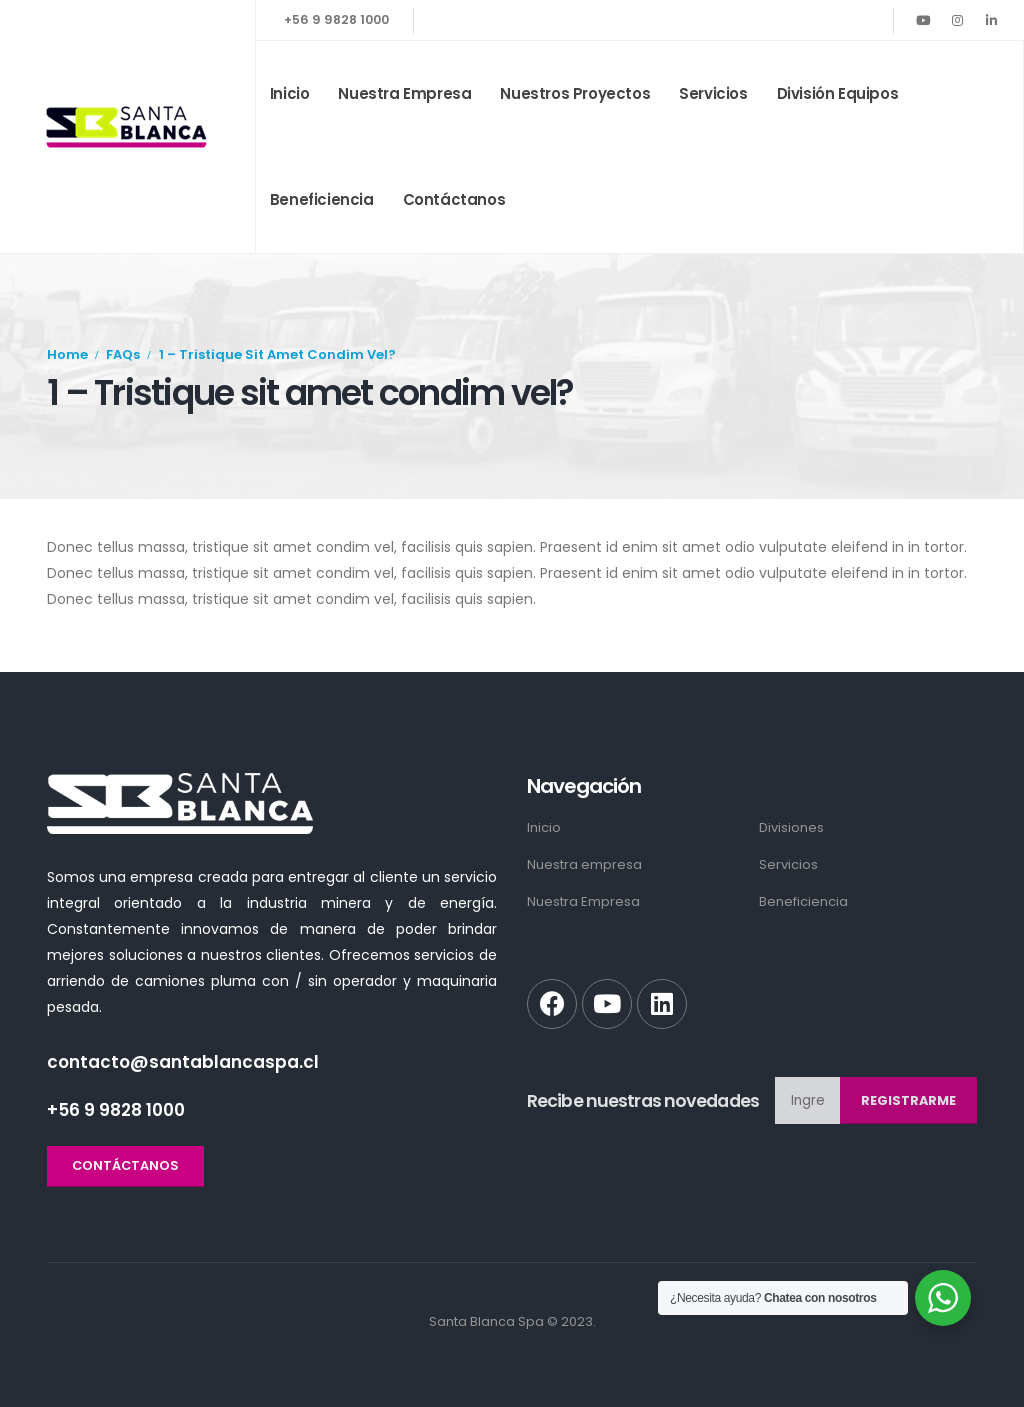 This screenshot has width=1024, height=1407. I want to click on Beneficiencia, so click(322, 199).